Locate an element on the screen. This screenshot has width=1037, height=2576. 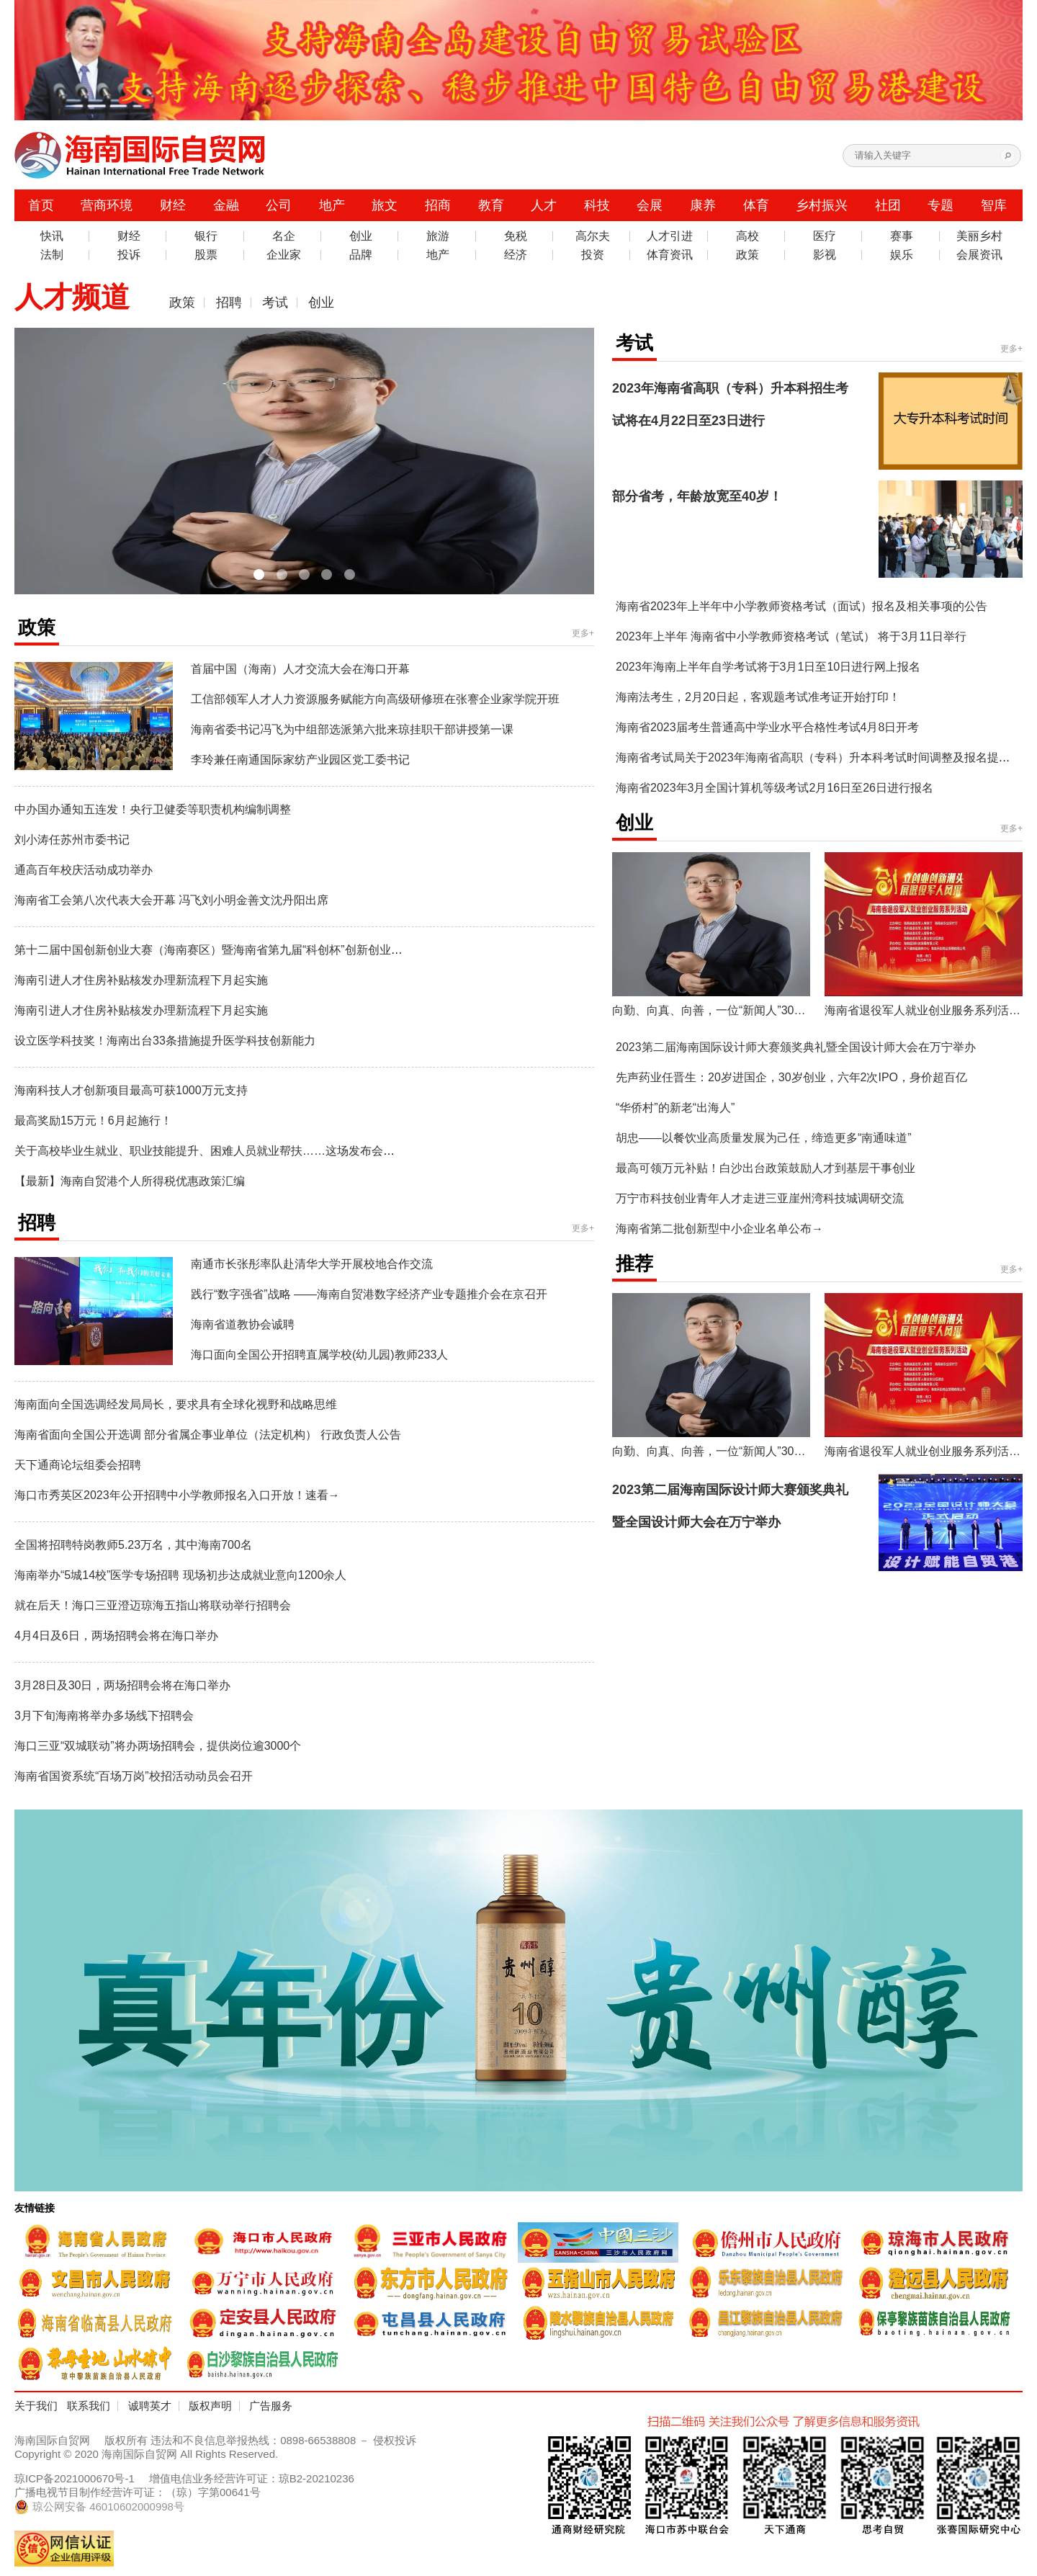
乡村振兴 is located at coordinates (822, 205).